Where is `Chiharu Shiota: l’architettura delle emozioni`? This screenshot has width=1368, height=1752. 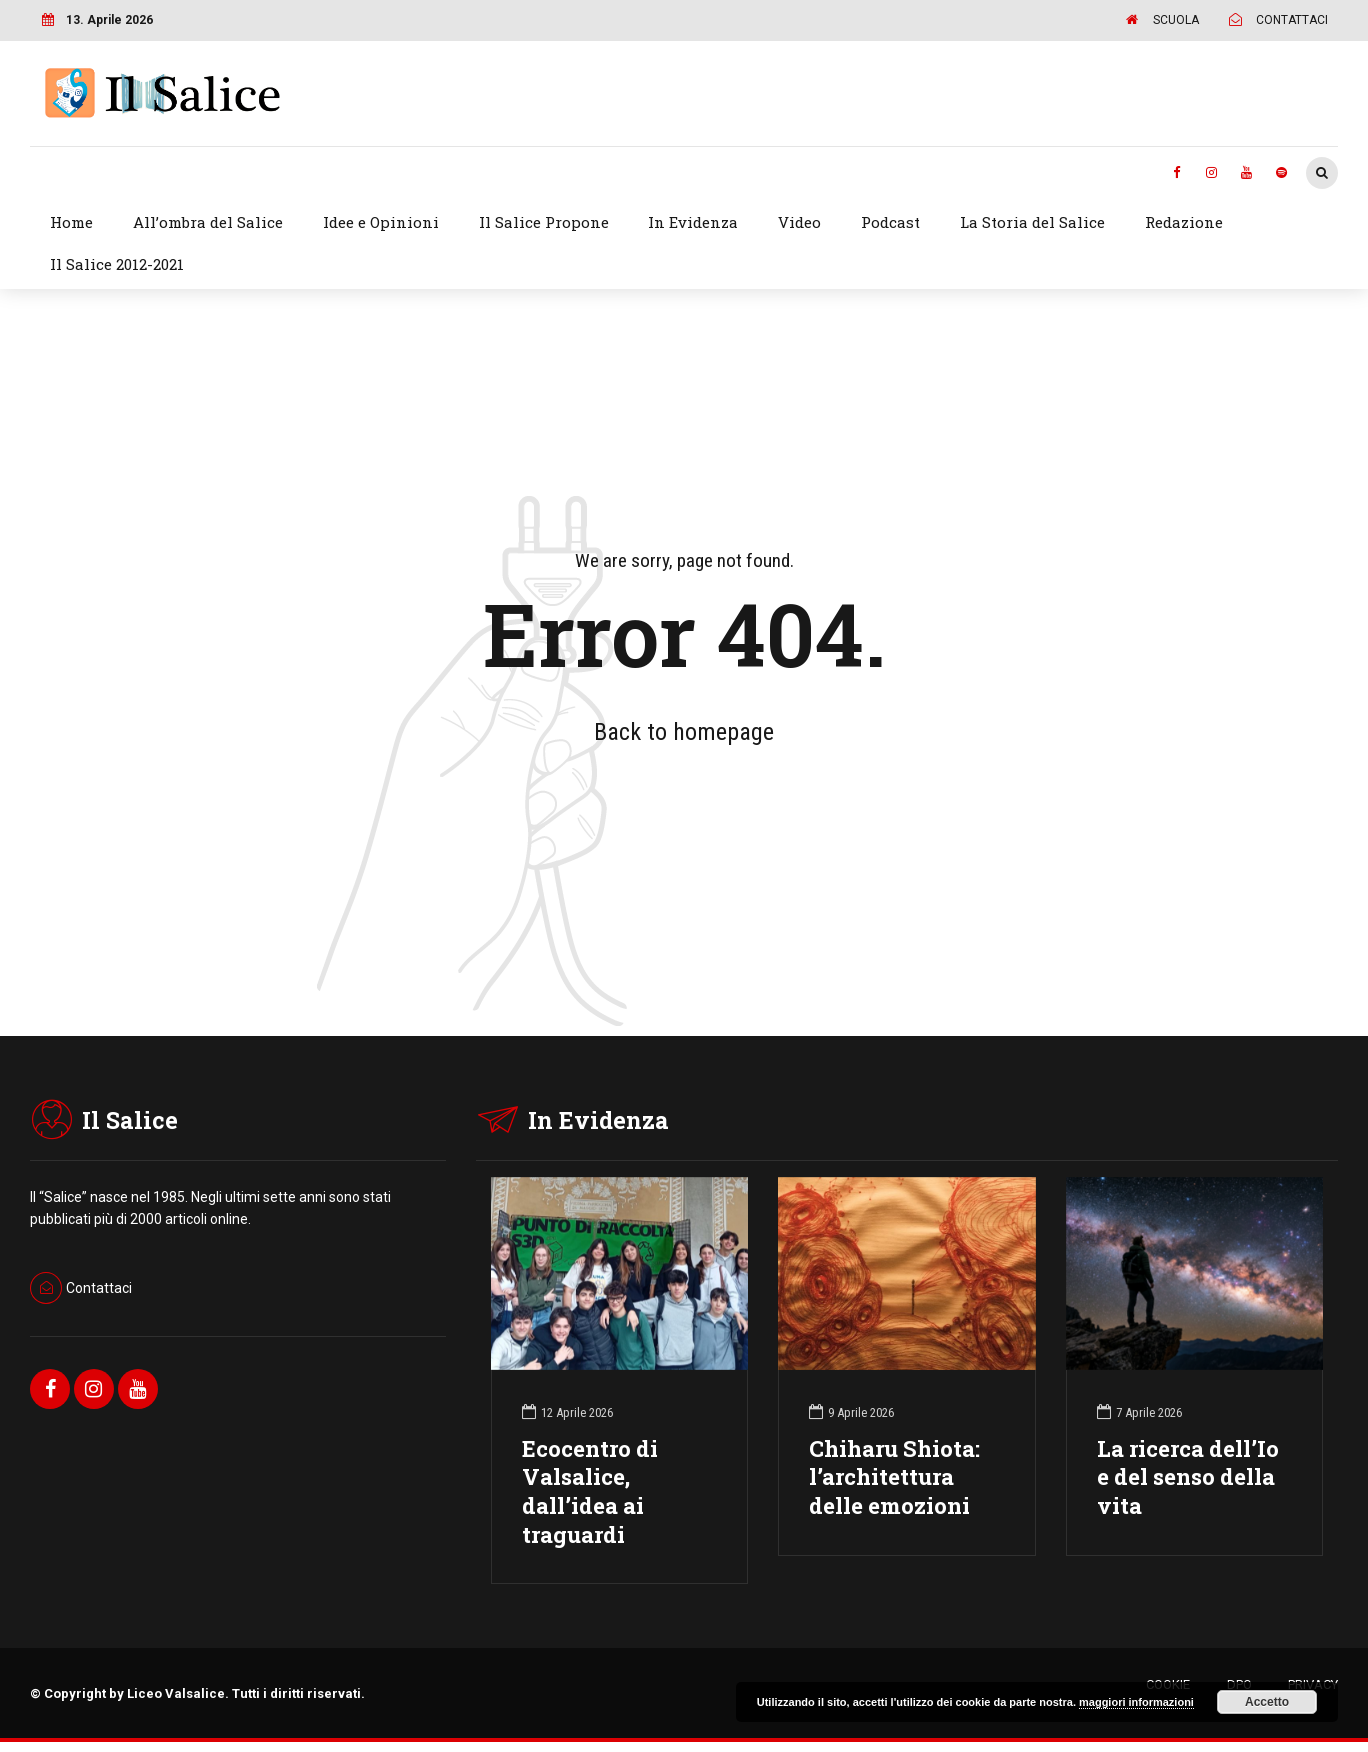 Chiharu Shiota: l’architettura delle emozioni is located at coordinates (894, 1477).